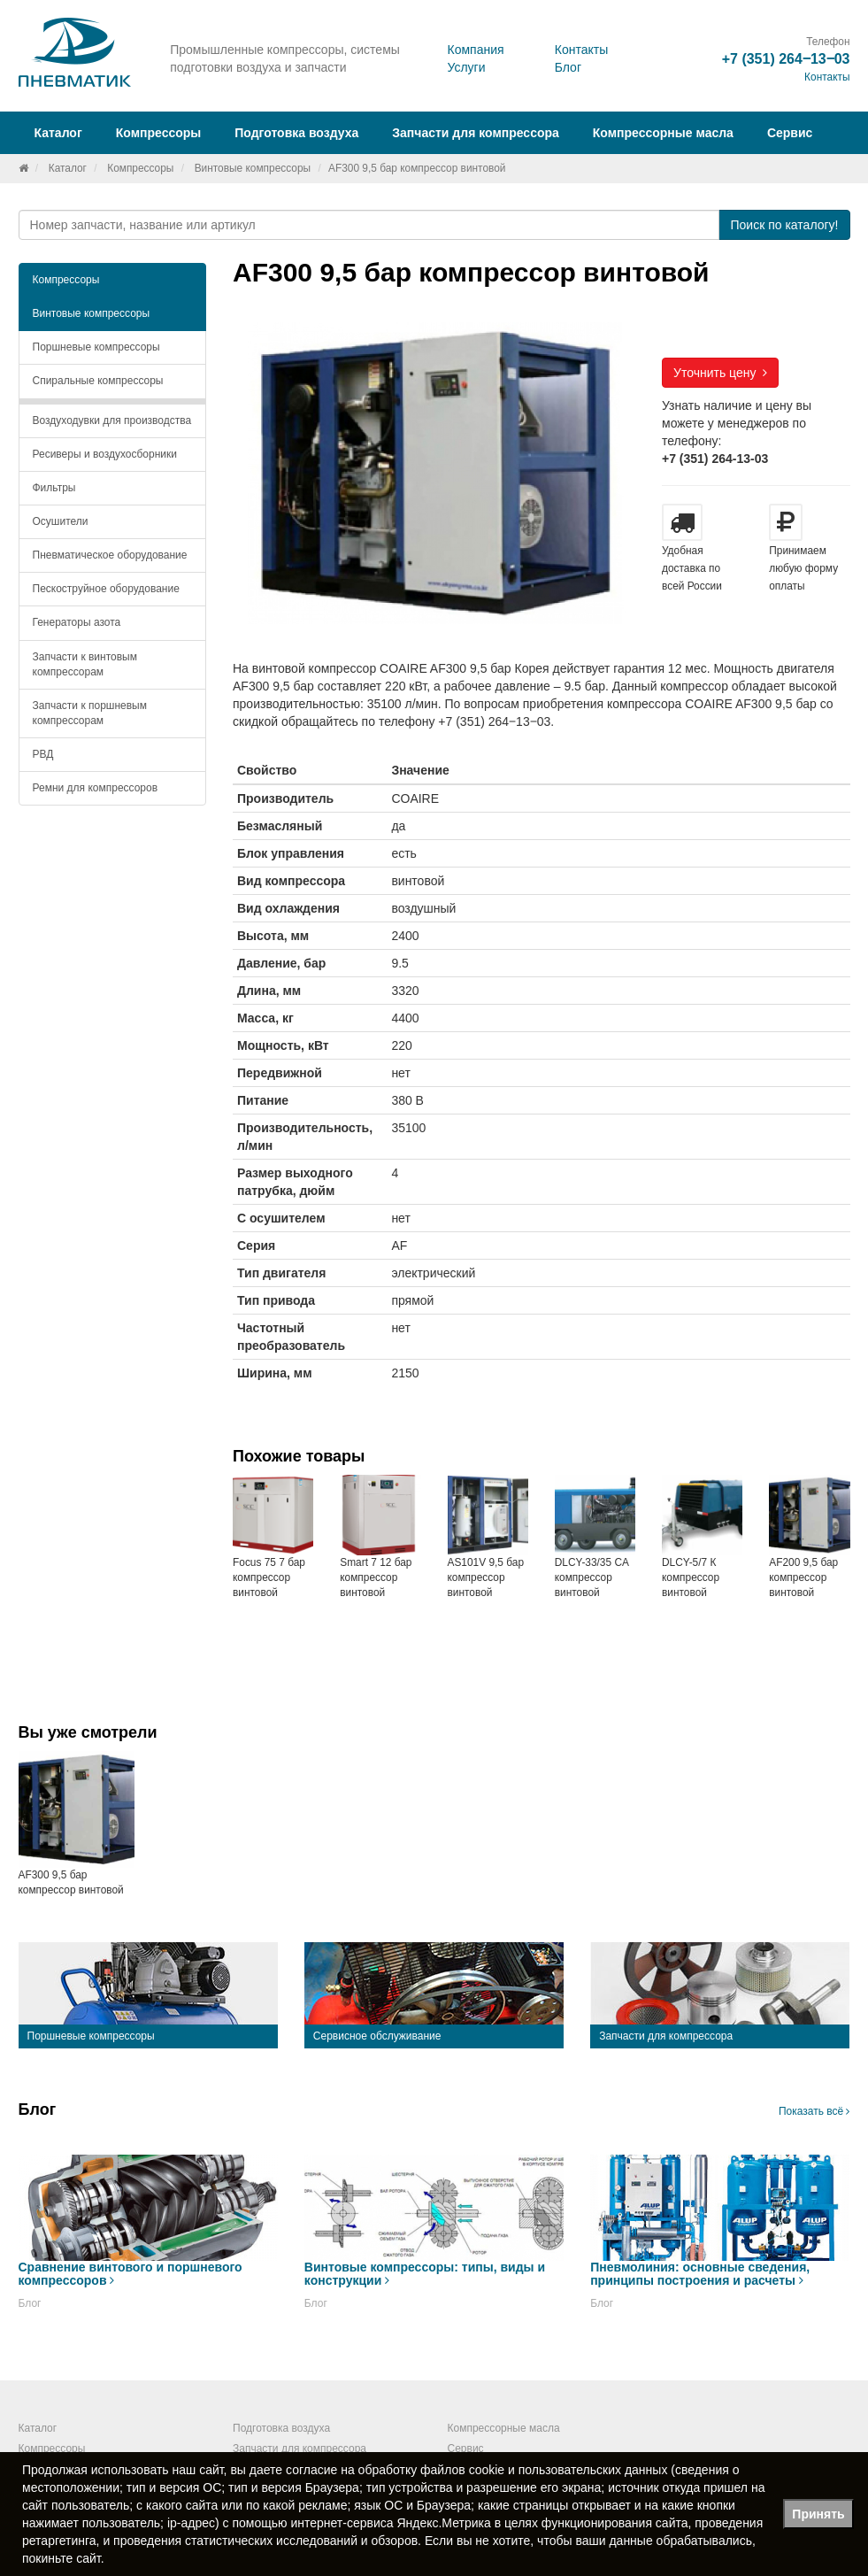  Describe the element at coordinates (296, 133) in the screenshot. I see `Подготовка воздуха [button]` at that location.